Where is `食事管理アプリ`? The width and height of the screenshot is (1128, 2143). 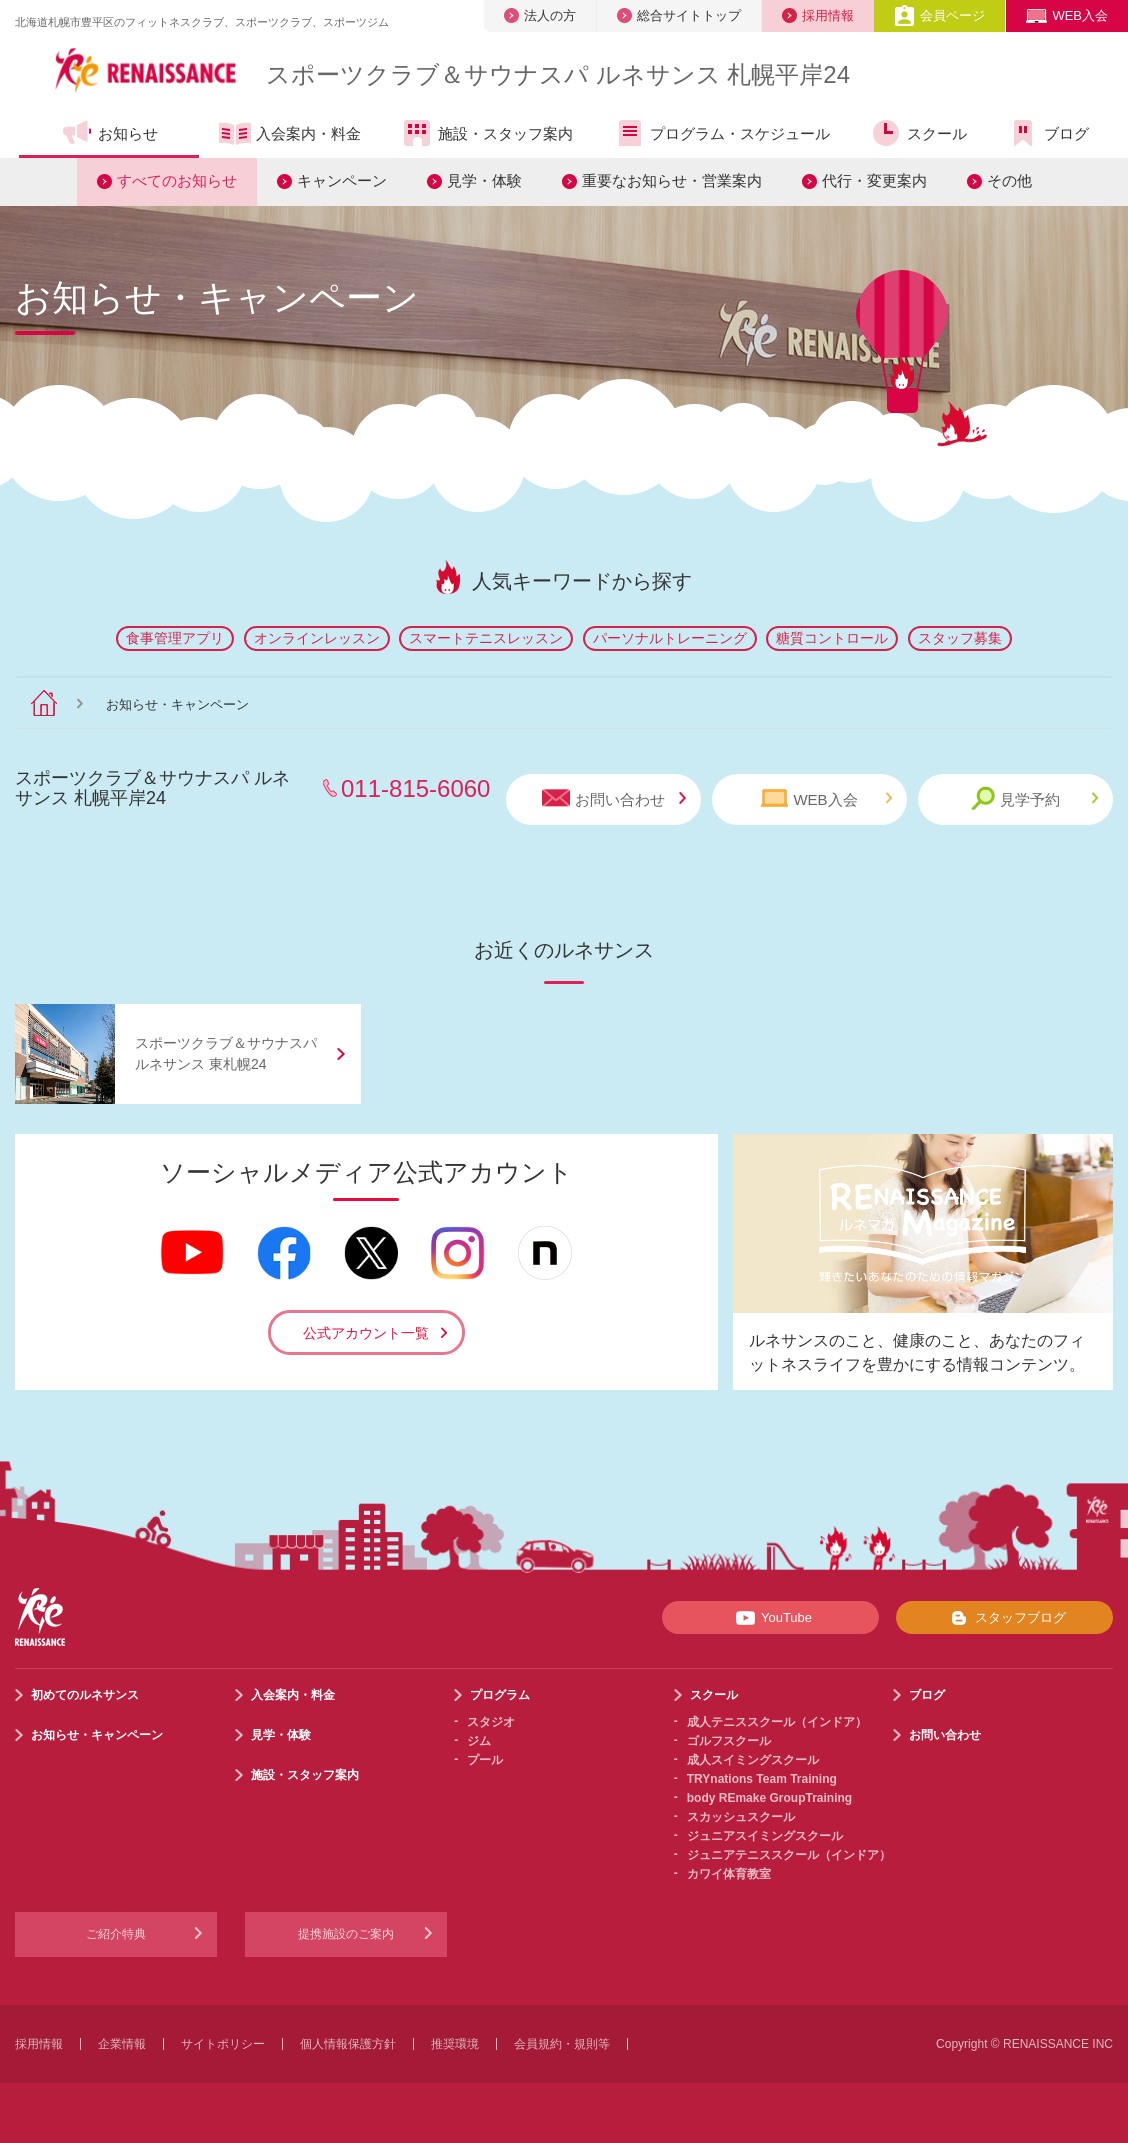 食事管理アプリ is located at coordinates (175, 638).